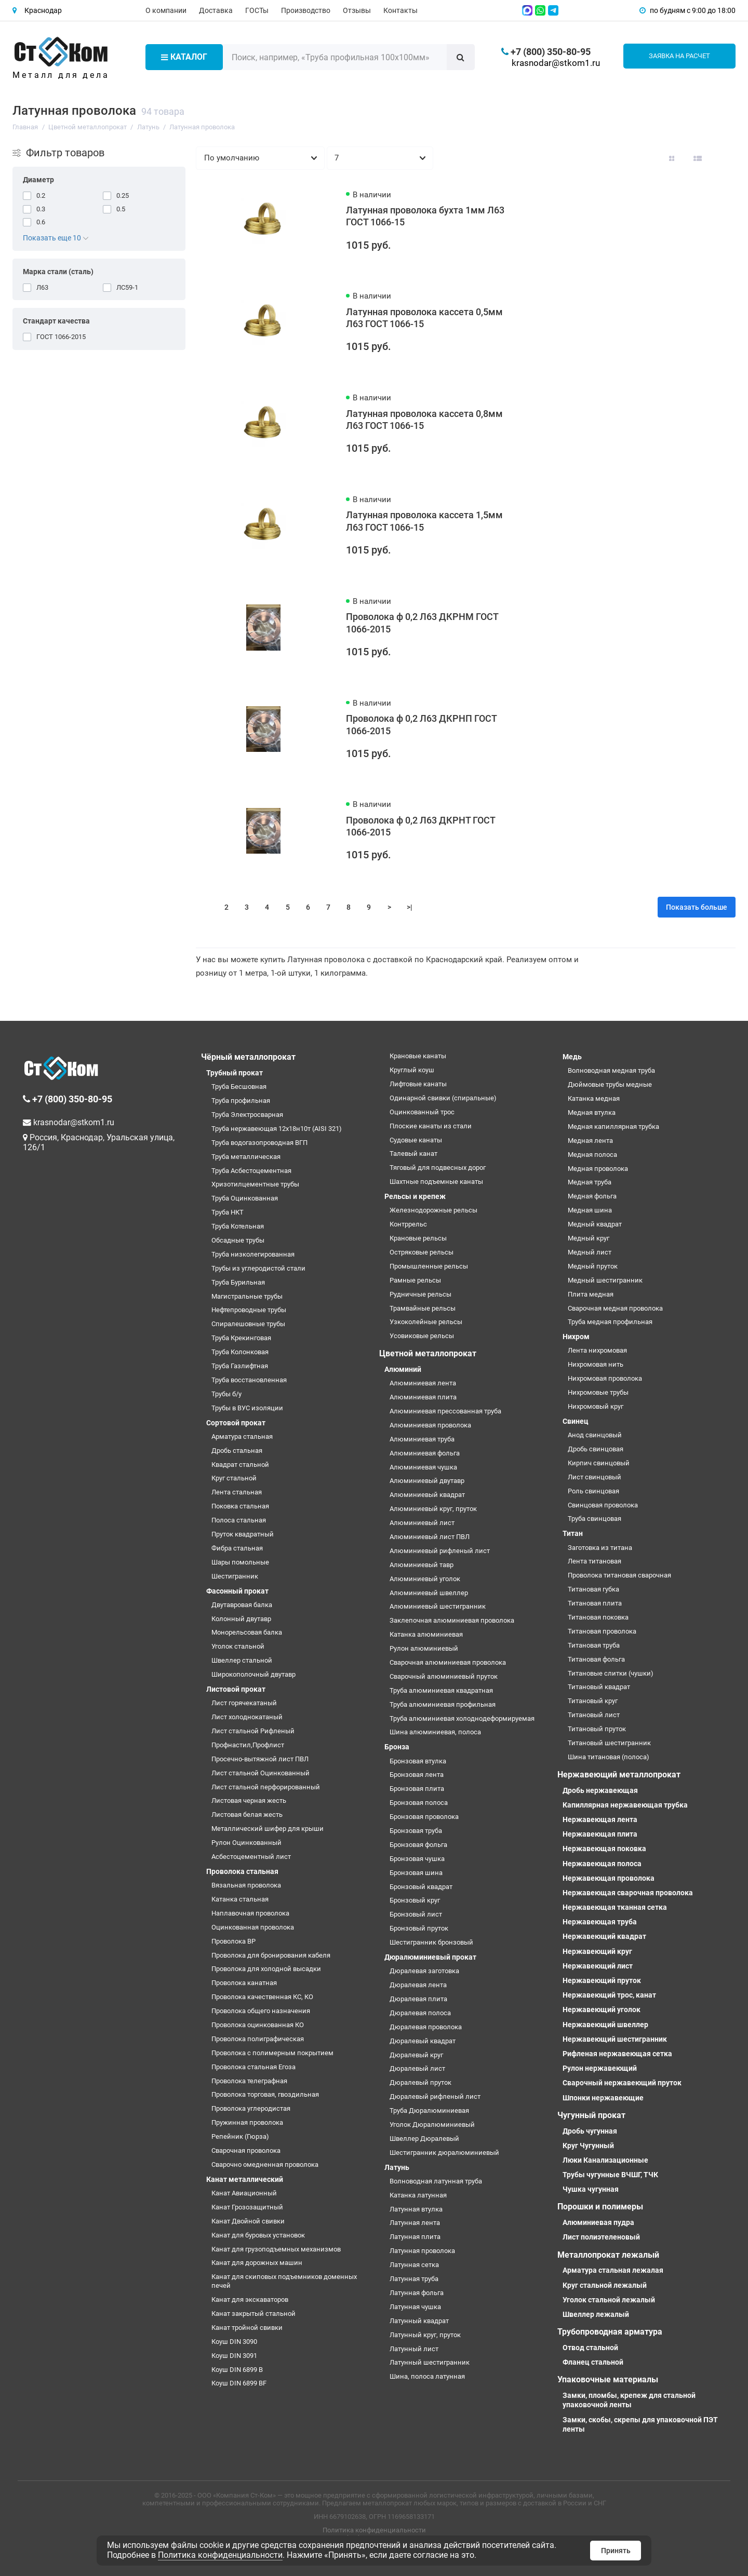 This screenshot has width=748, height=2576. I want to click on Производство, so click(305, 10).